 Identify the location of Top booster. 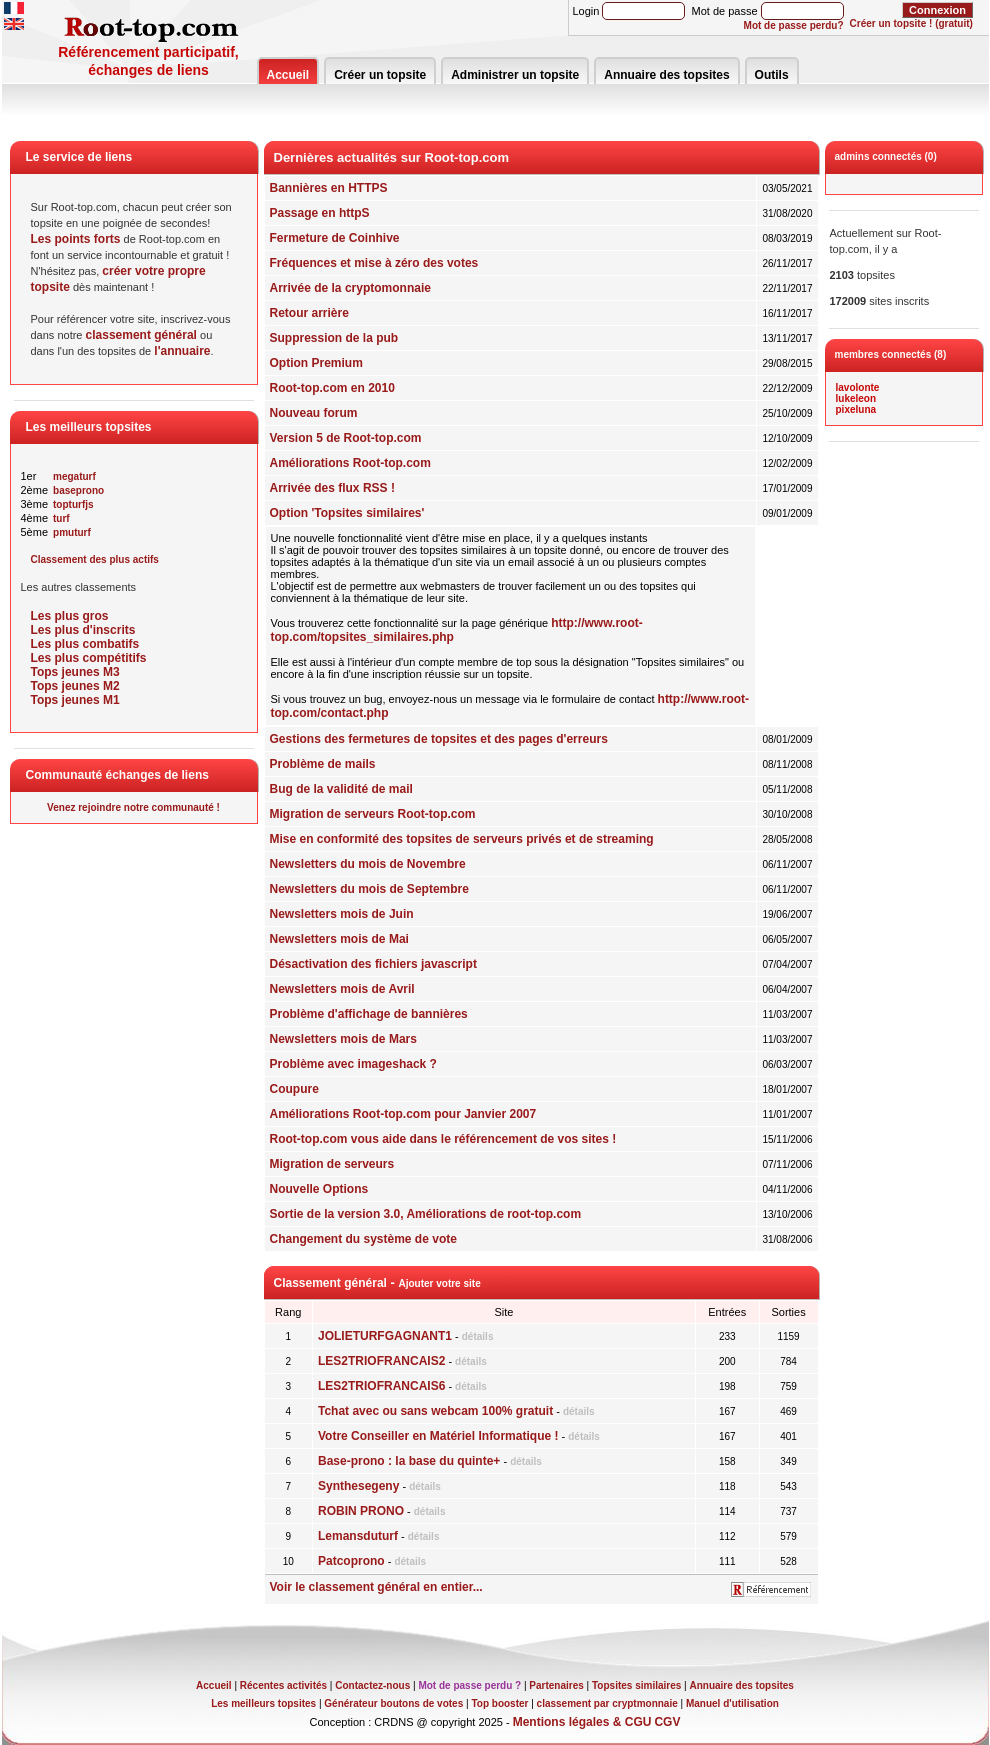
(499, 1703).